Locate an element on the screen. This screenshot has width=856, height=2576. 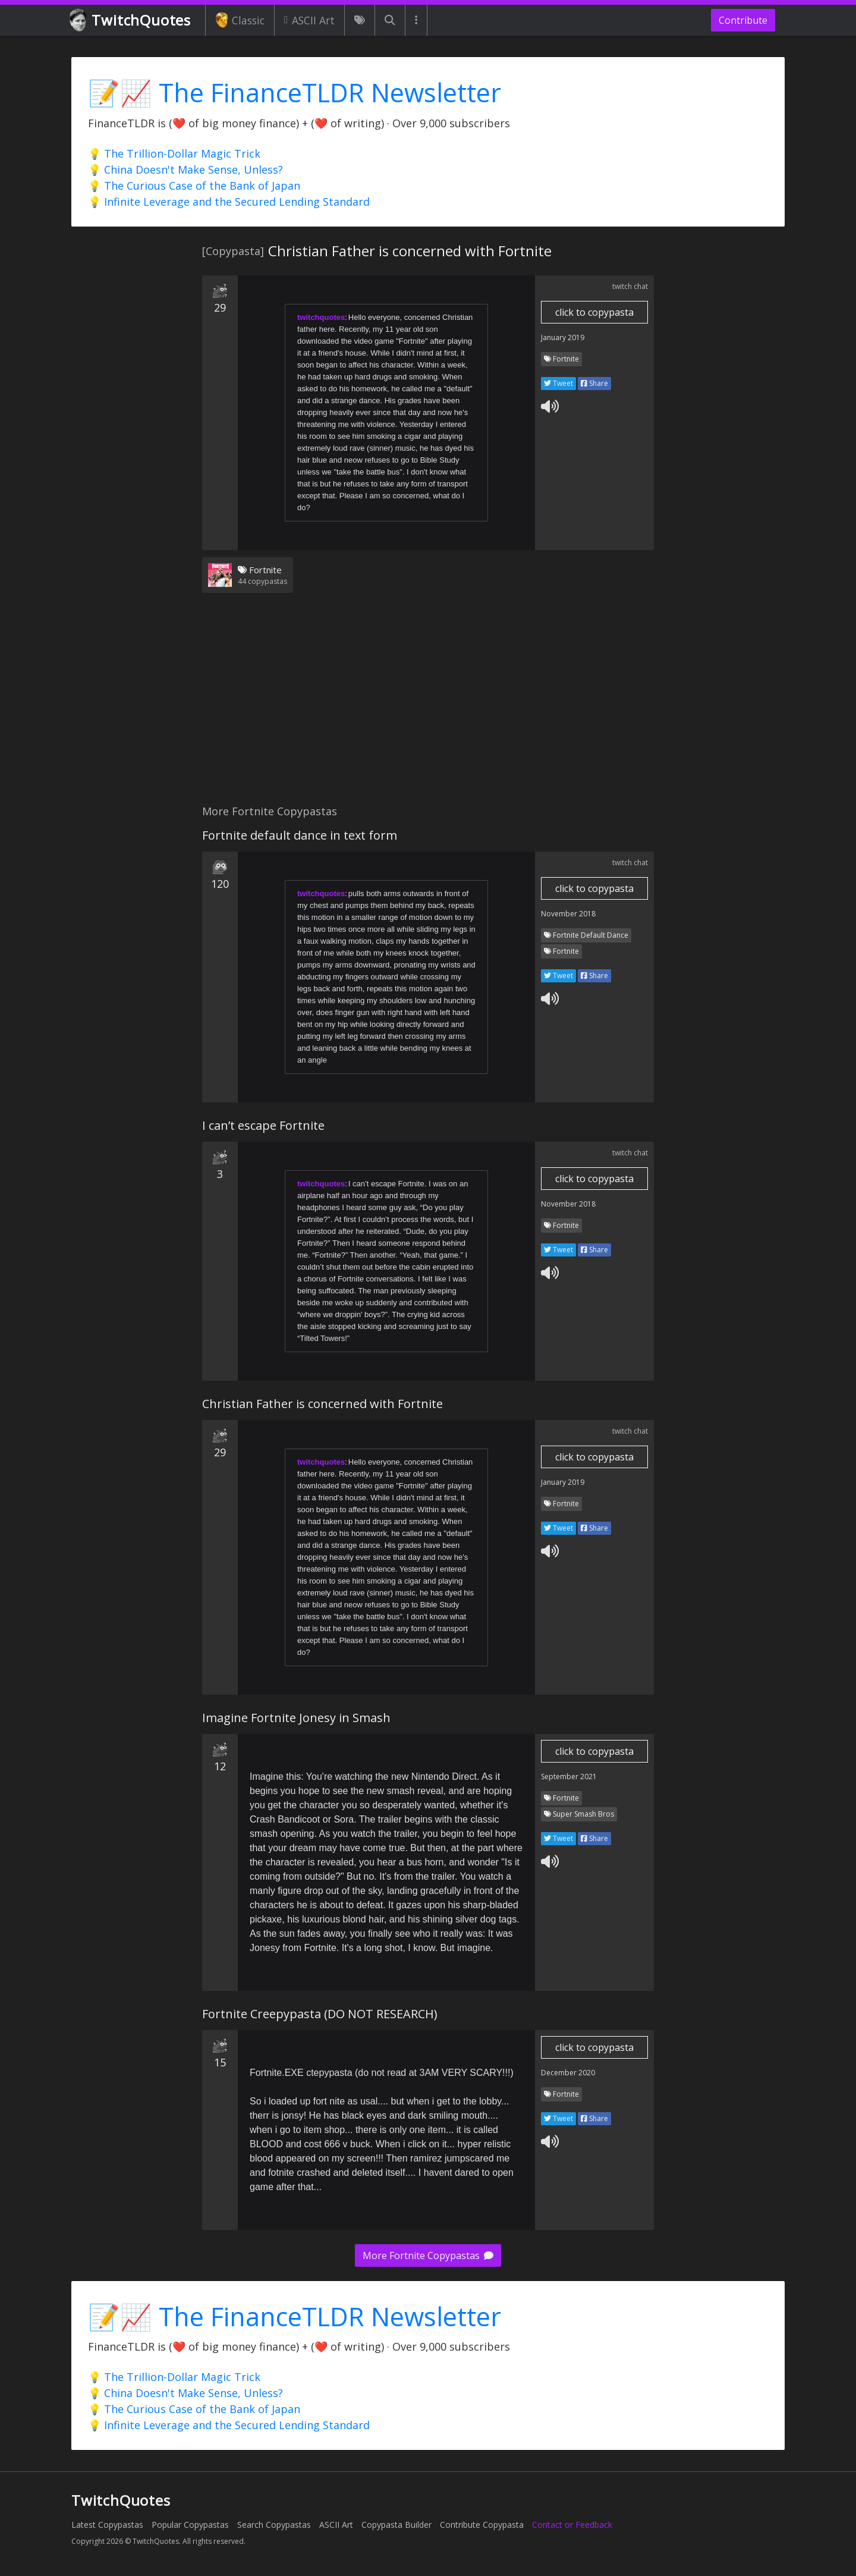
September 2021 is located at coordinates (569, 1776).